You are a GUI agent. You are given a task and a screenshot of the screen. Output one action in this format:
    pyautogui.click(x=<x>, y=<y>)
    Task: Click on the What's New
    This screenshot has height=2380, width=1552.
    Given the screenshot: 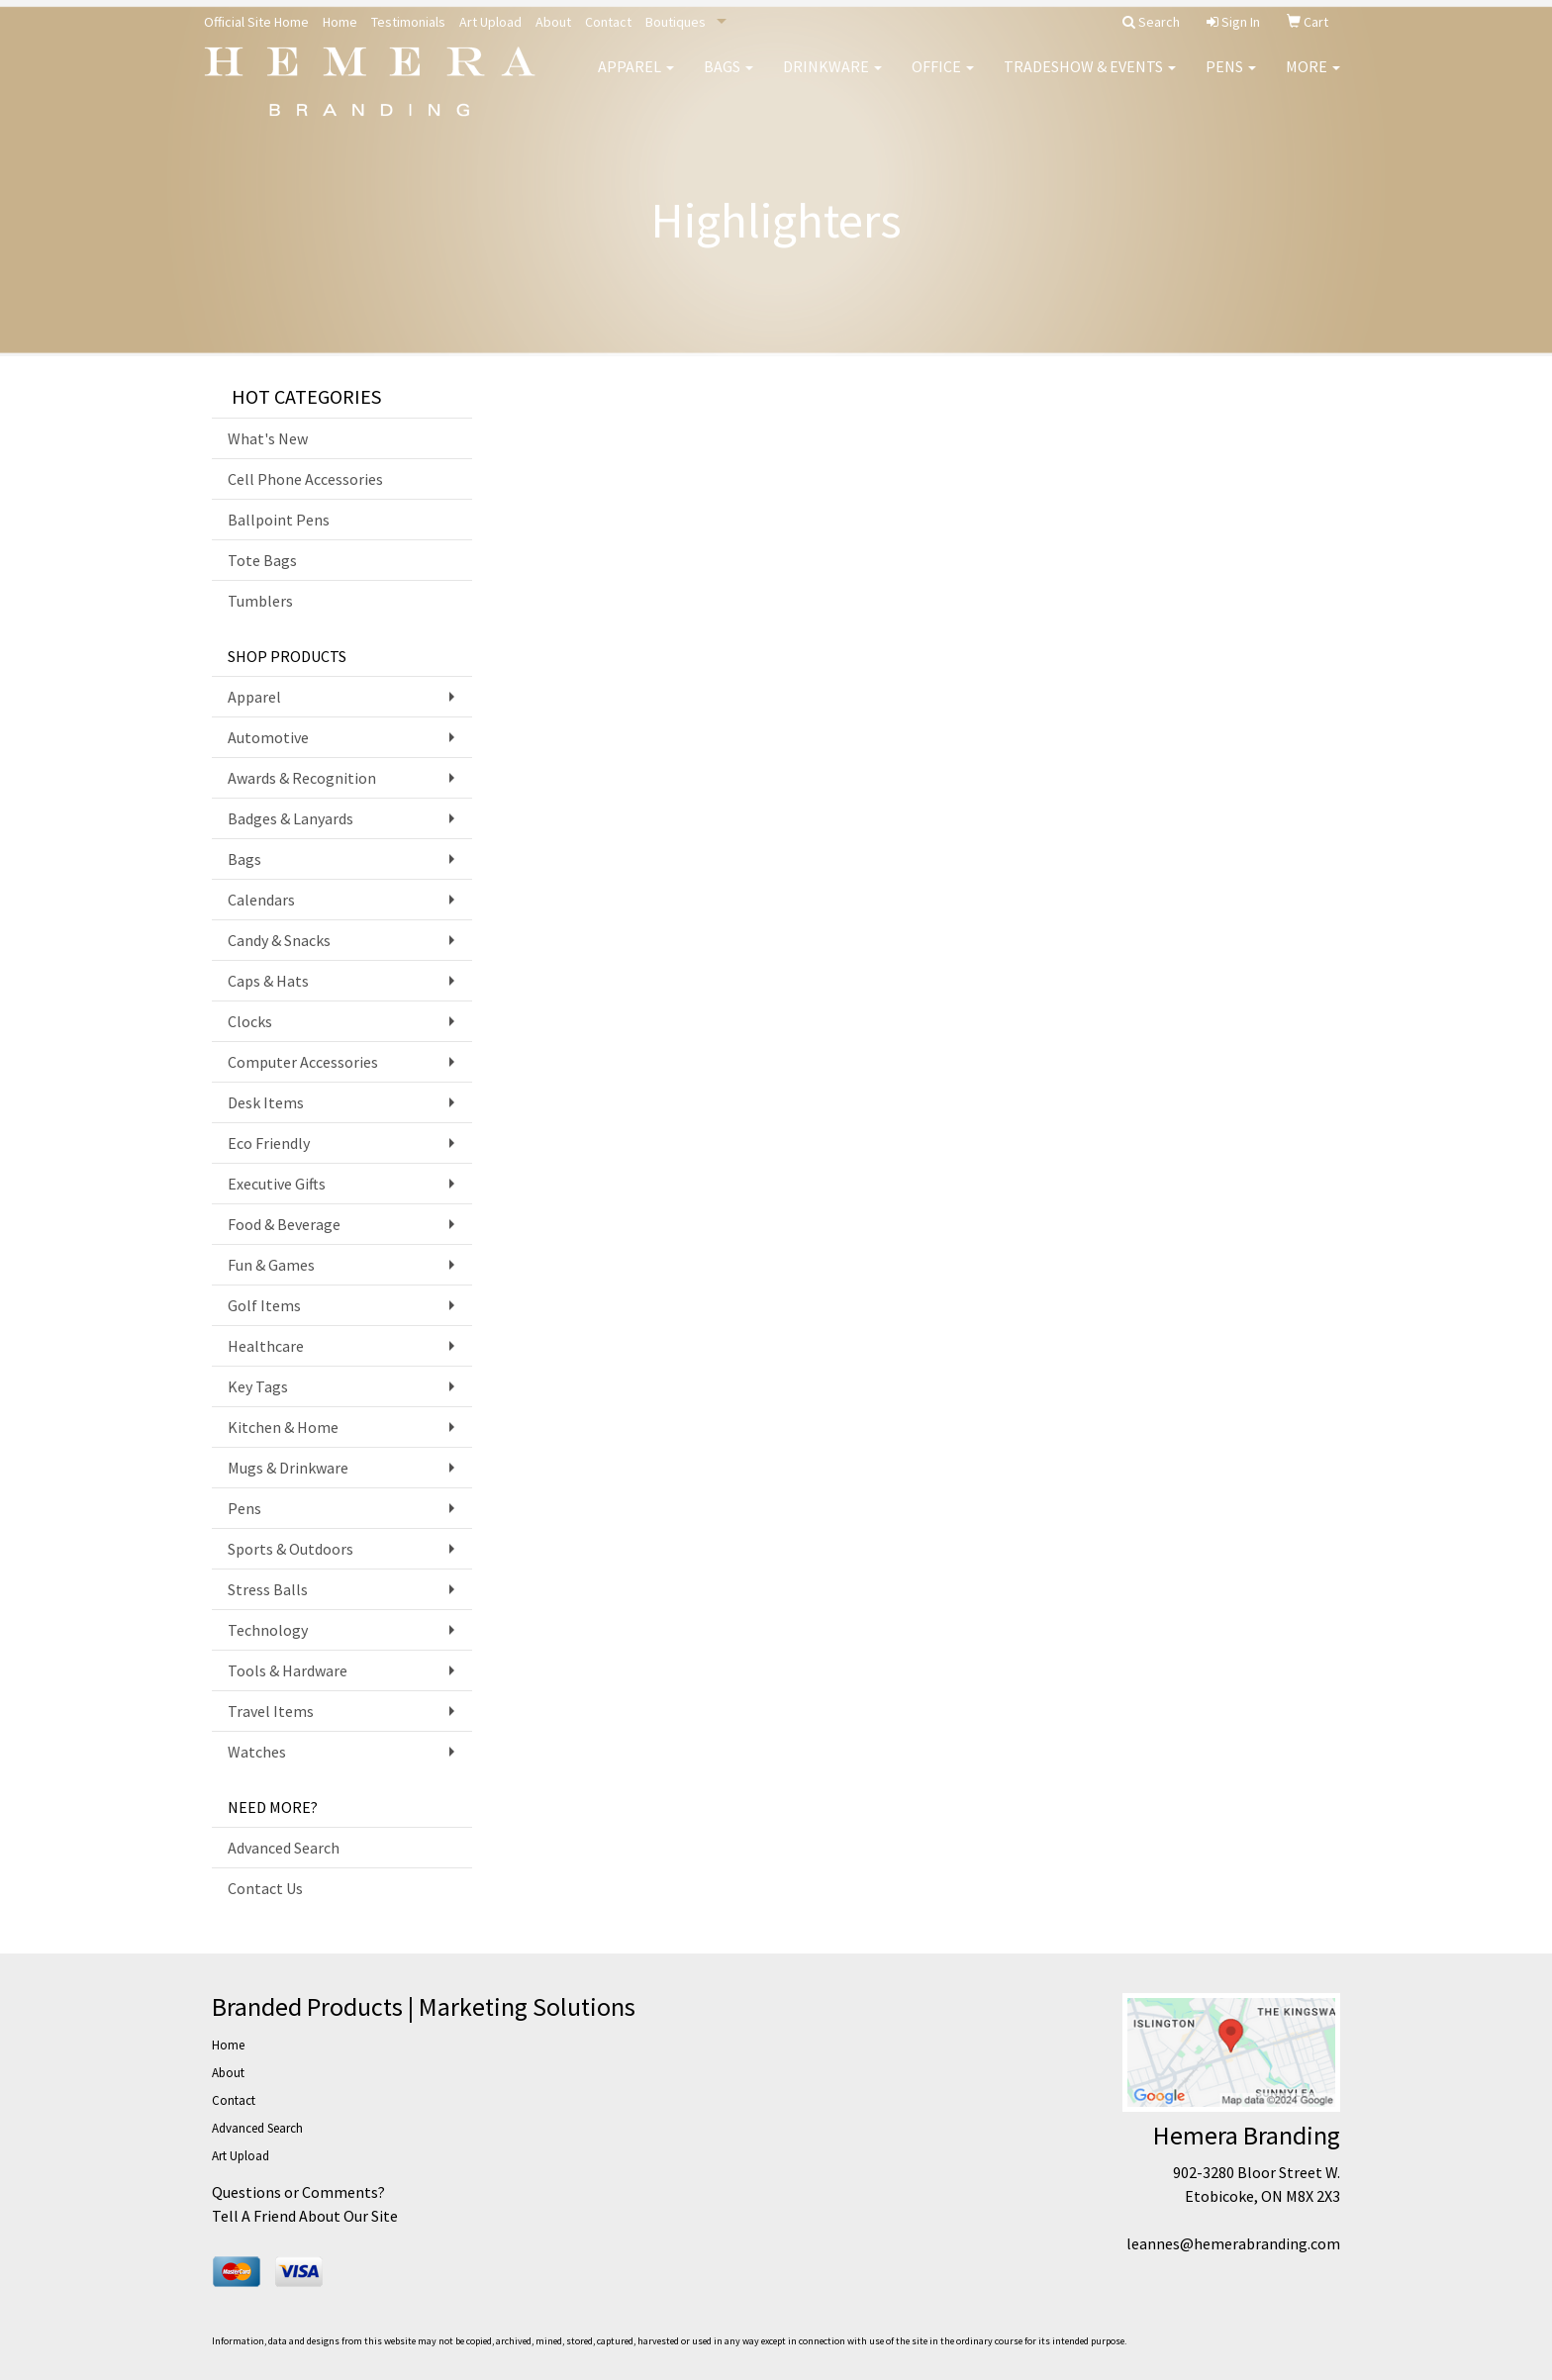 What is the action you would take?
    pyautogui.click(x=268, y=438)
    